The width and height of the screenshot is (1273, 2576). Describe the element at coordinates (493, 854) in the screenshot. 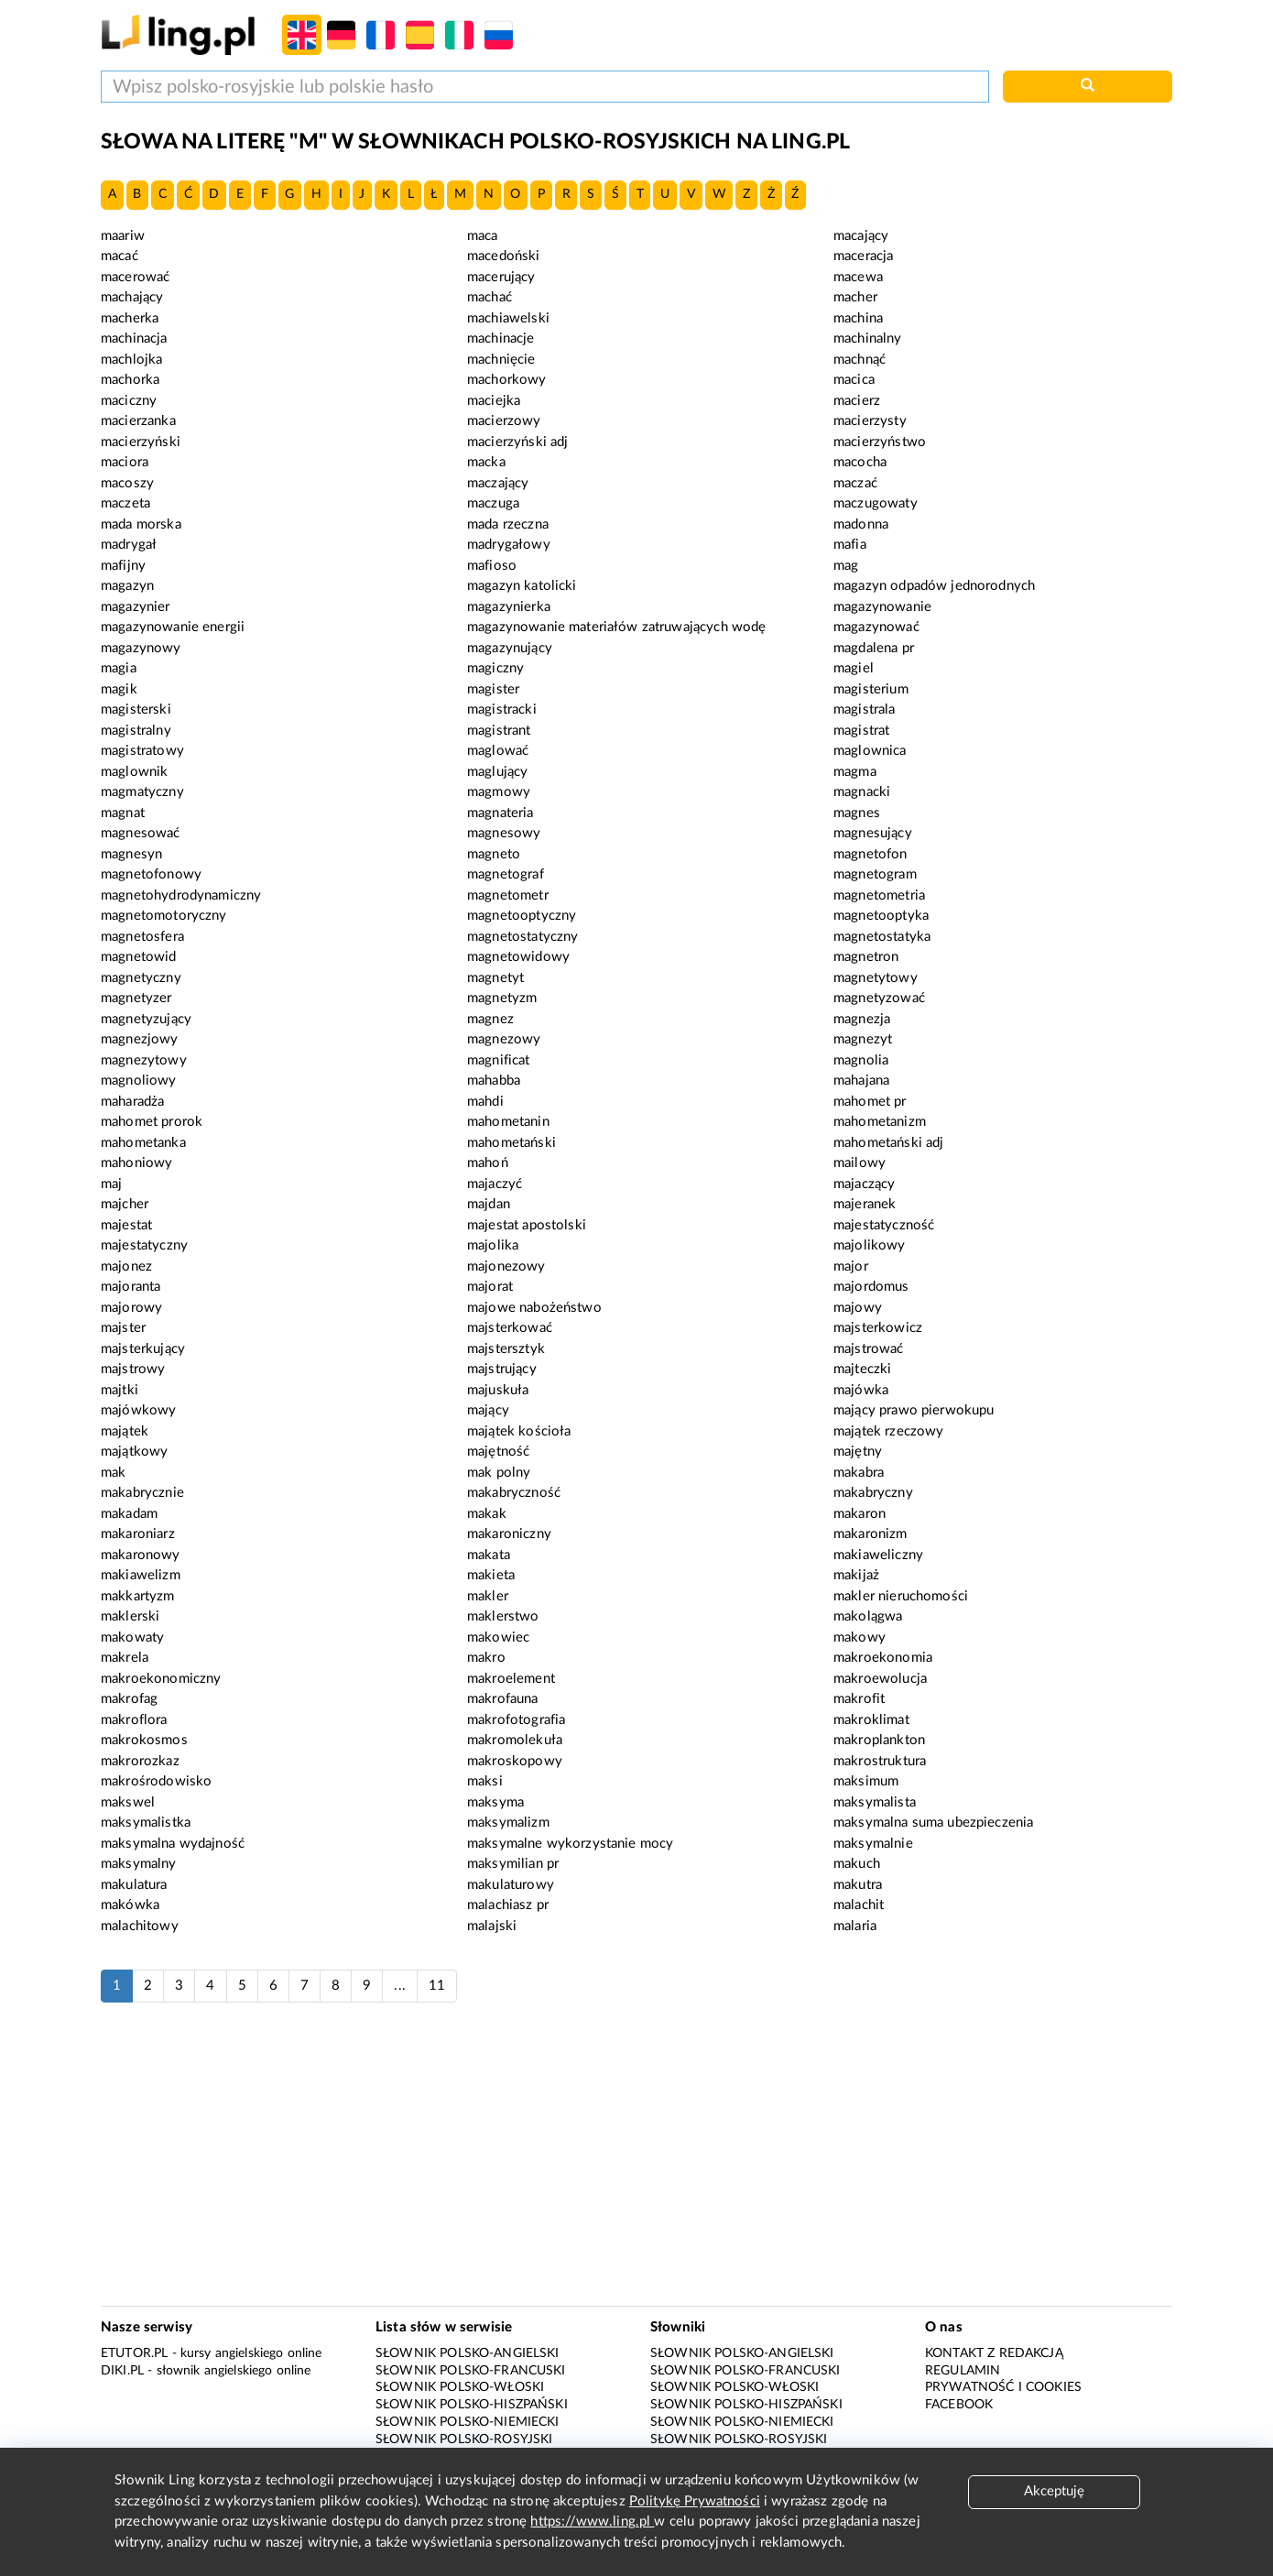

I see `magneto` at that location.